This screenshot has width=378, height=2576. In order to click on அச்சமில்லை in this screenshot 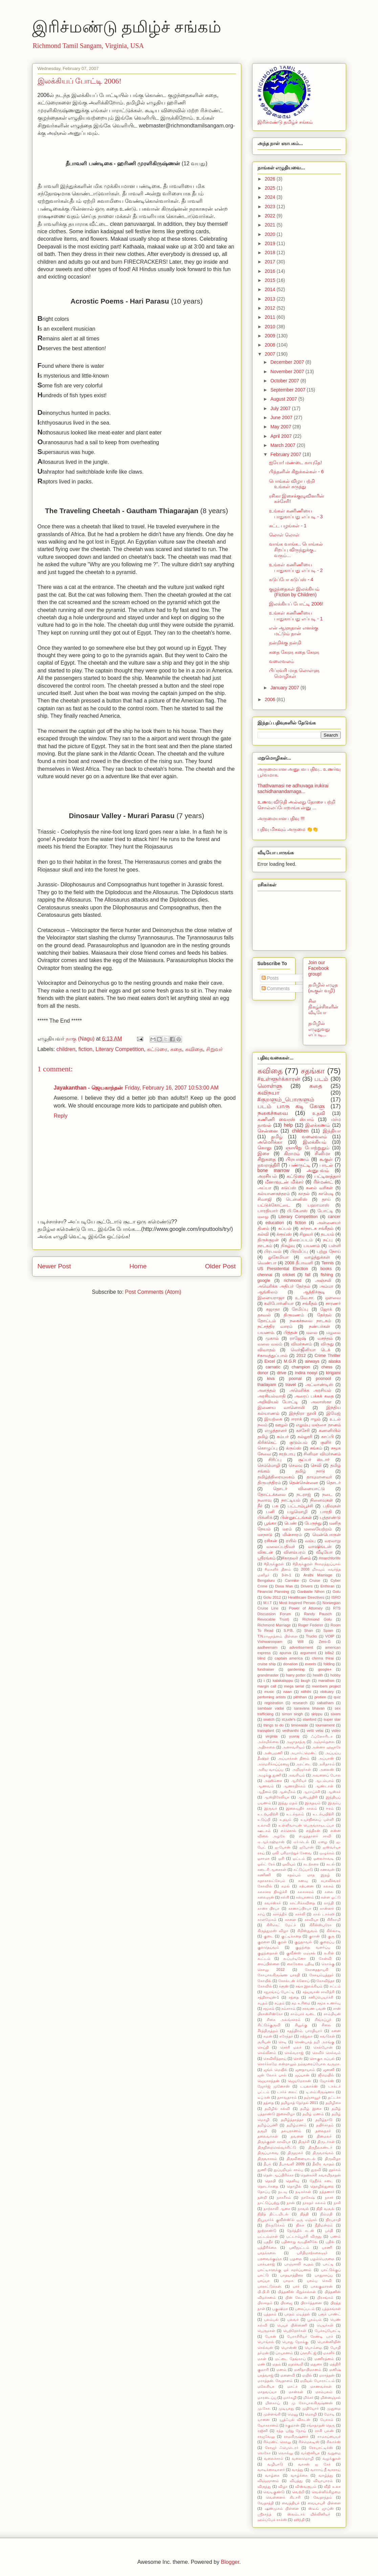, I will do `click(268, 1742)`.